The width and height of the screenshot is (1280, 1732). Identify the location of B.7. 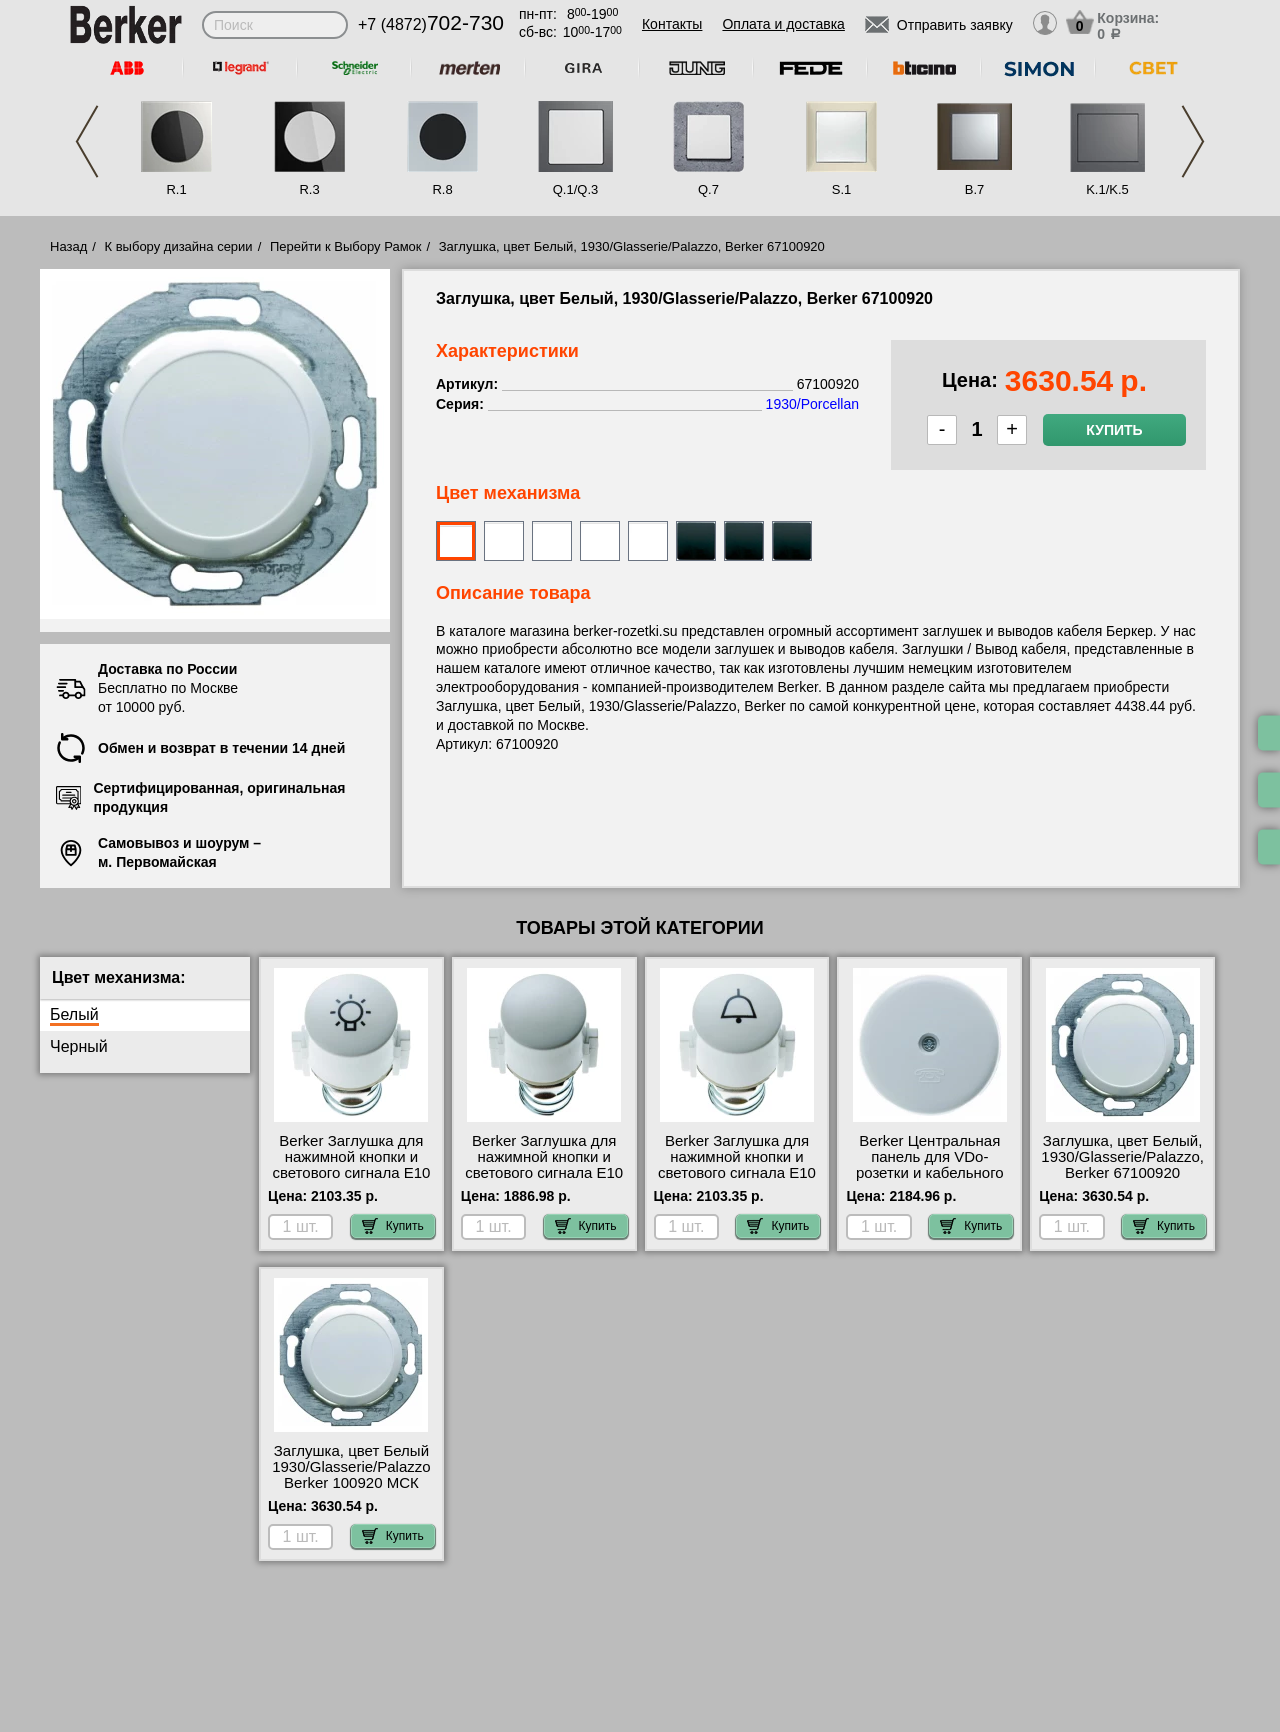
(975, 189).